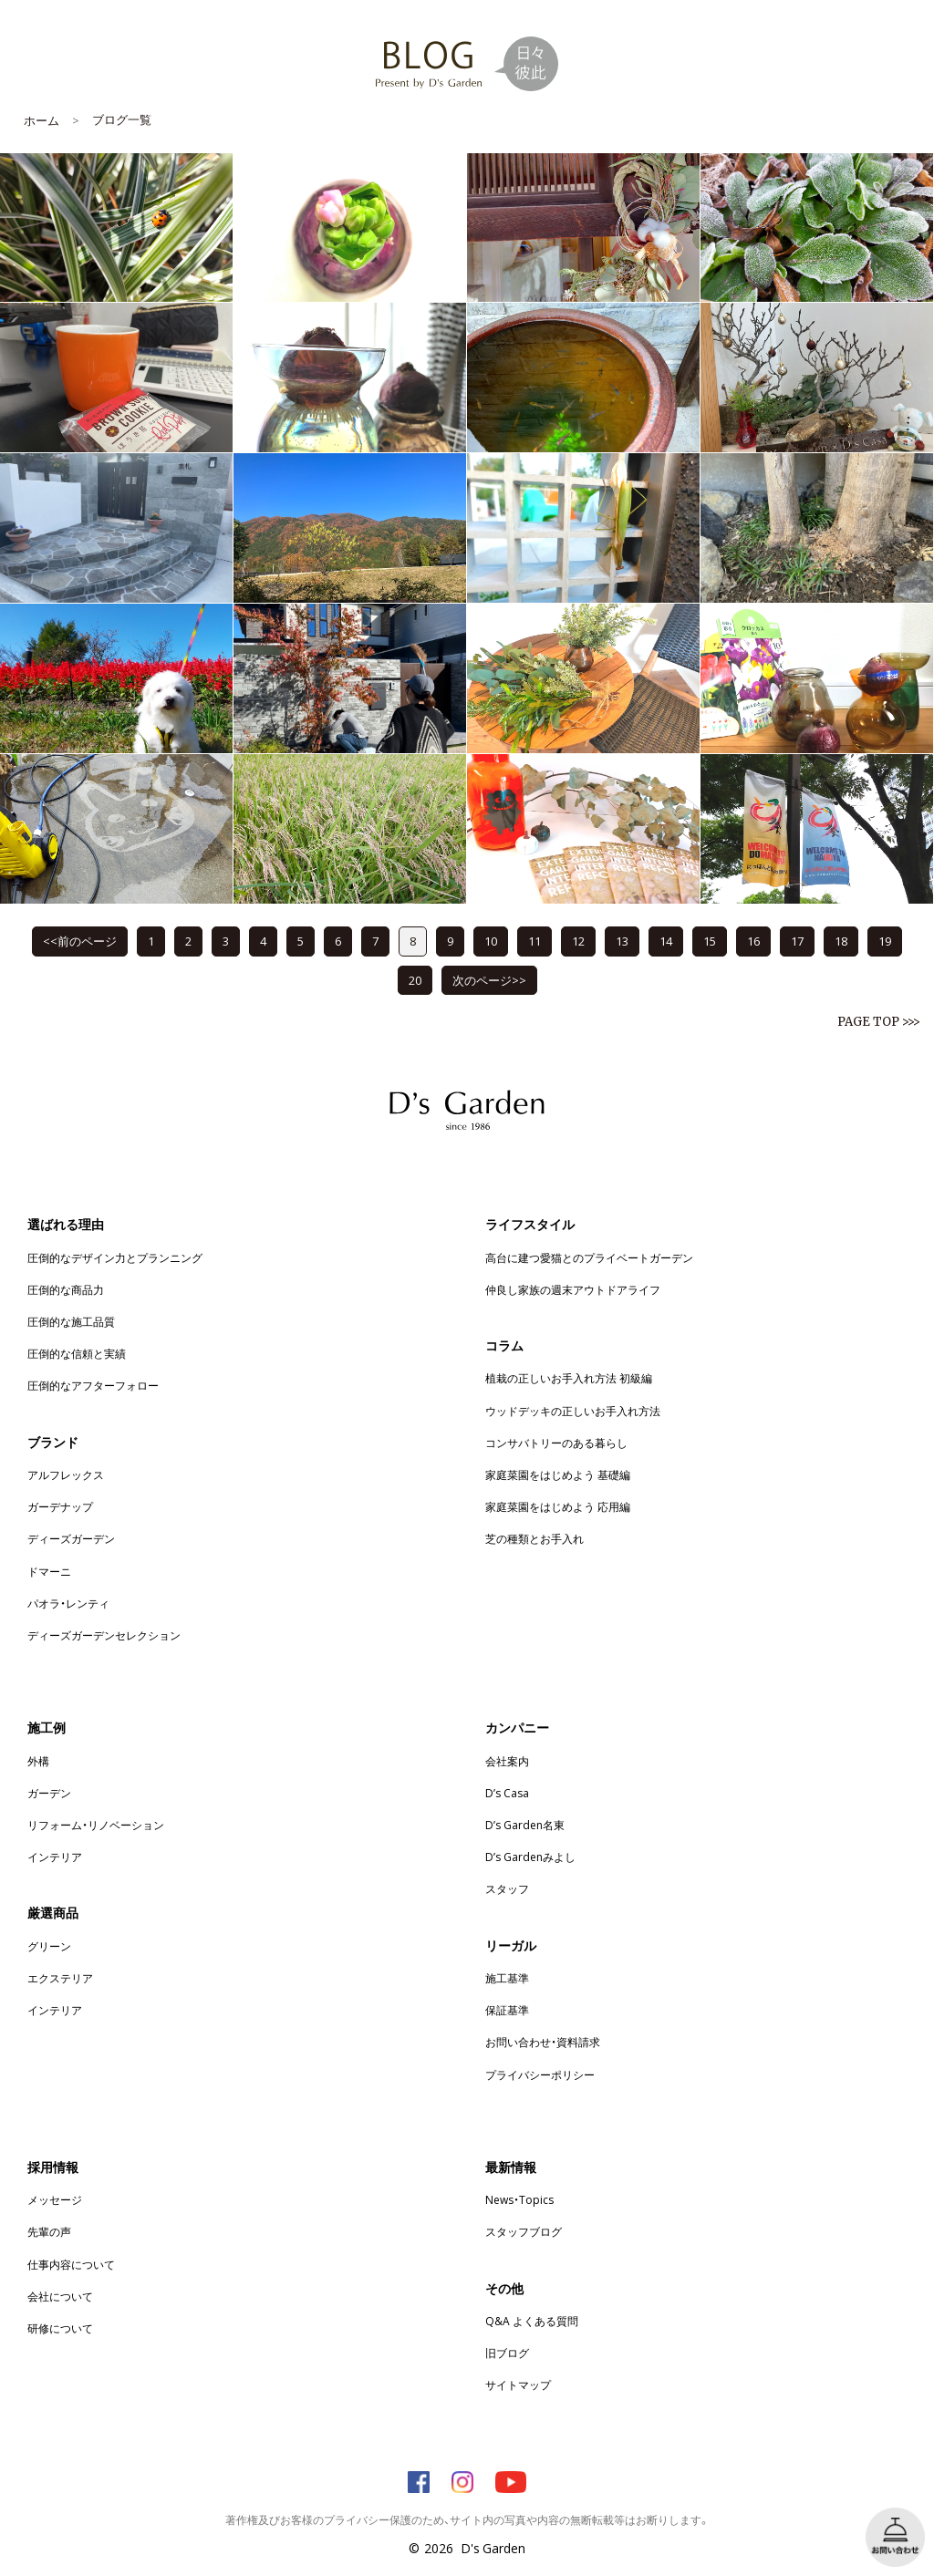  Describe the element at coordinates (507, 1888) in the screenshot. I see `スタッフ` at that location.